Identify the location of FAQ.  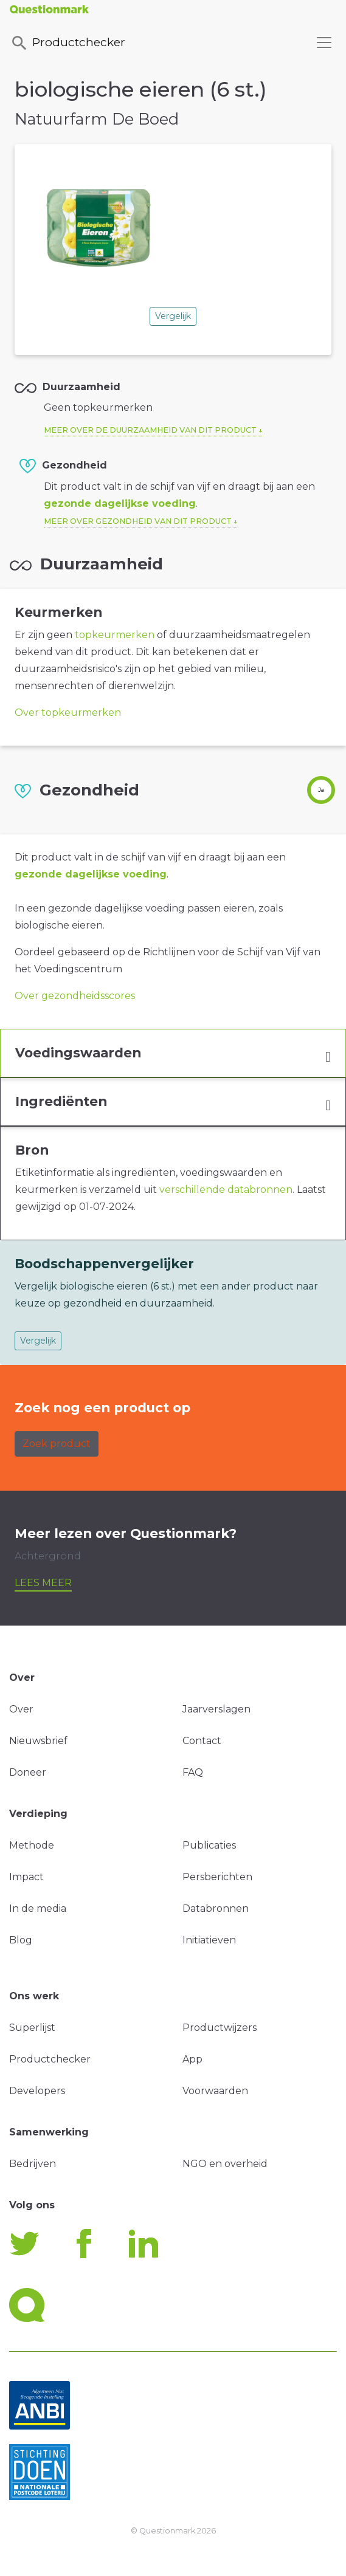
(192, 1772).